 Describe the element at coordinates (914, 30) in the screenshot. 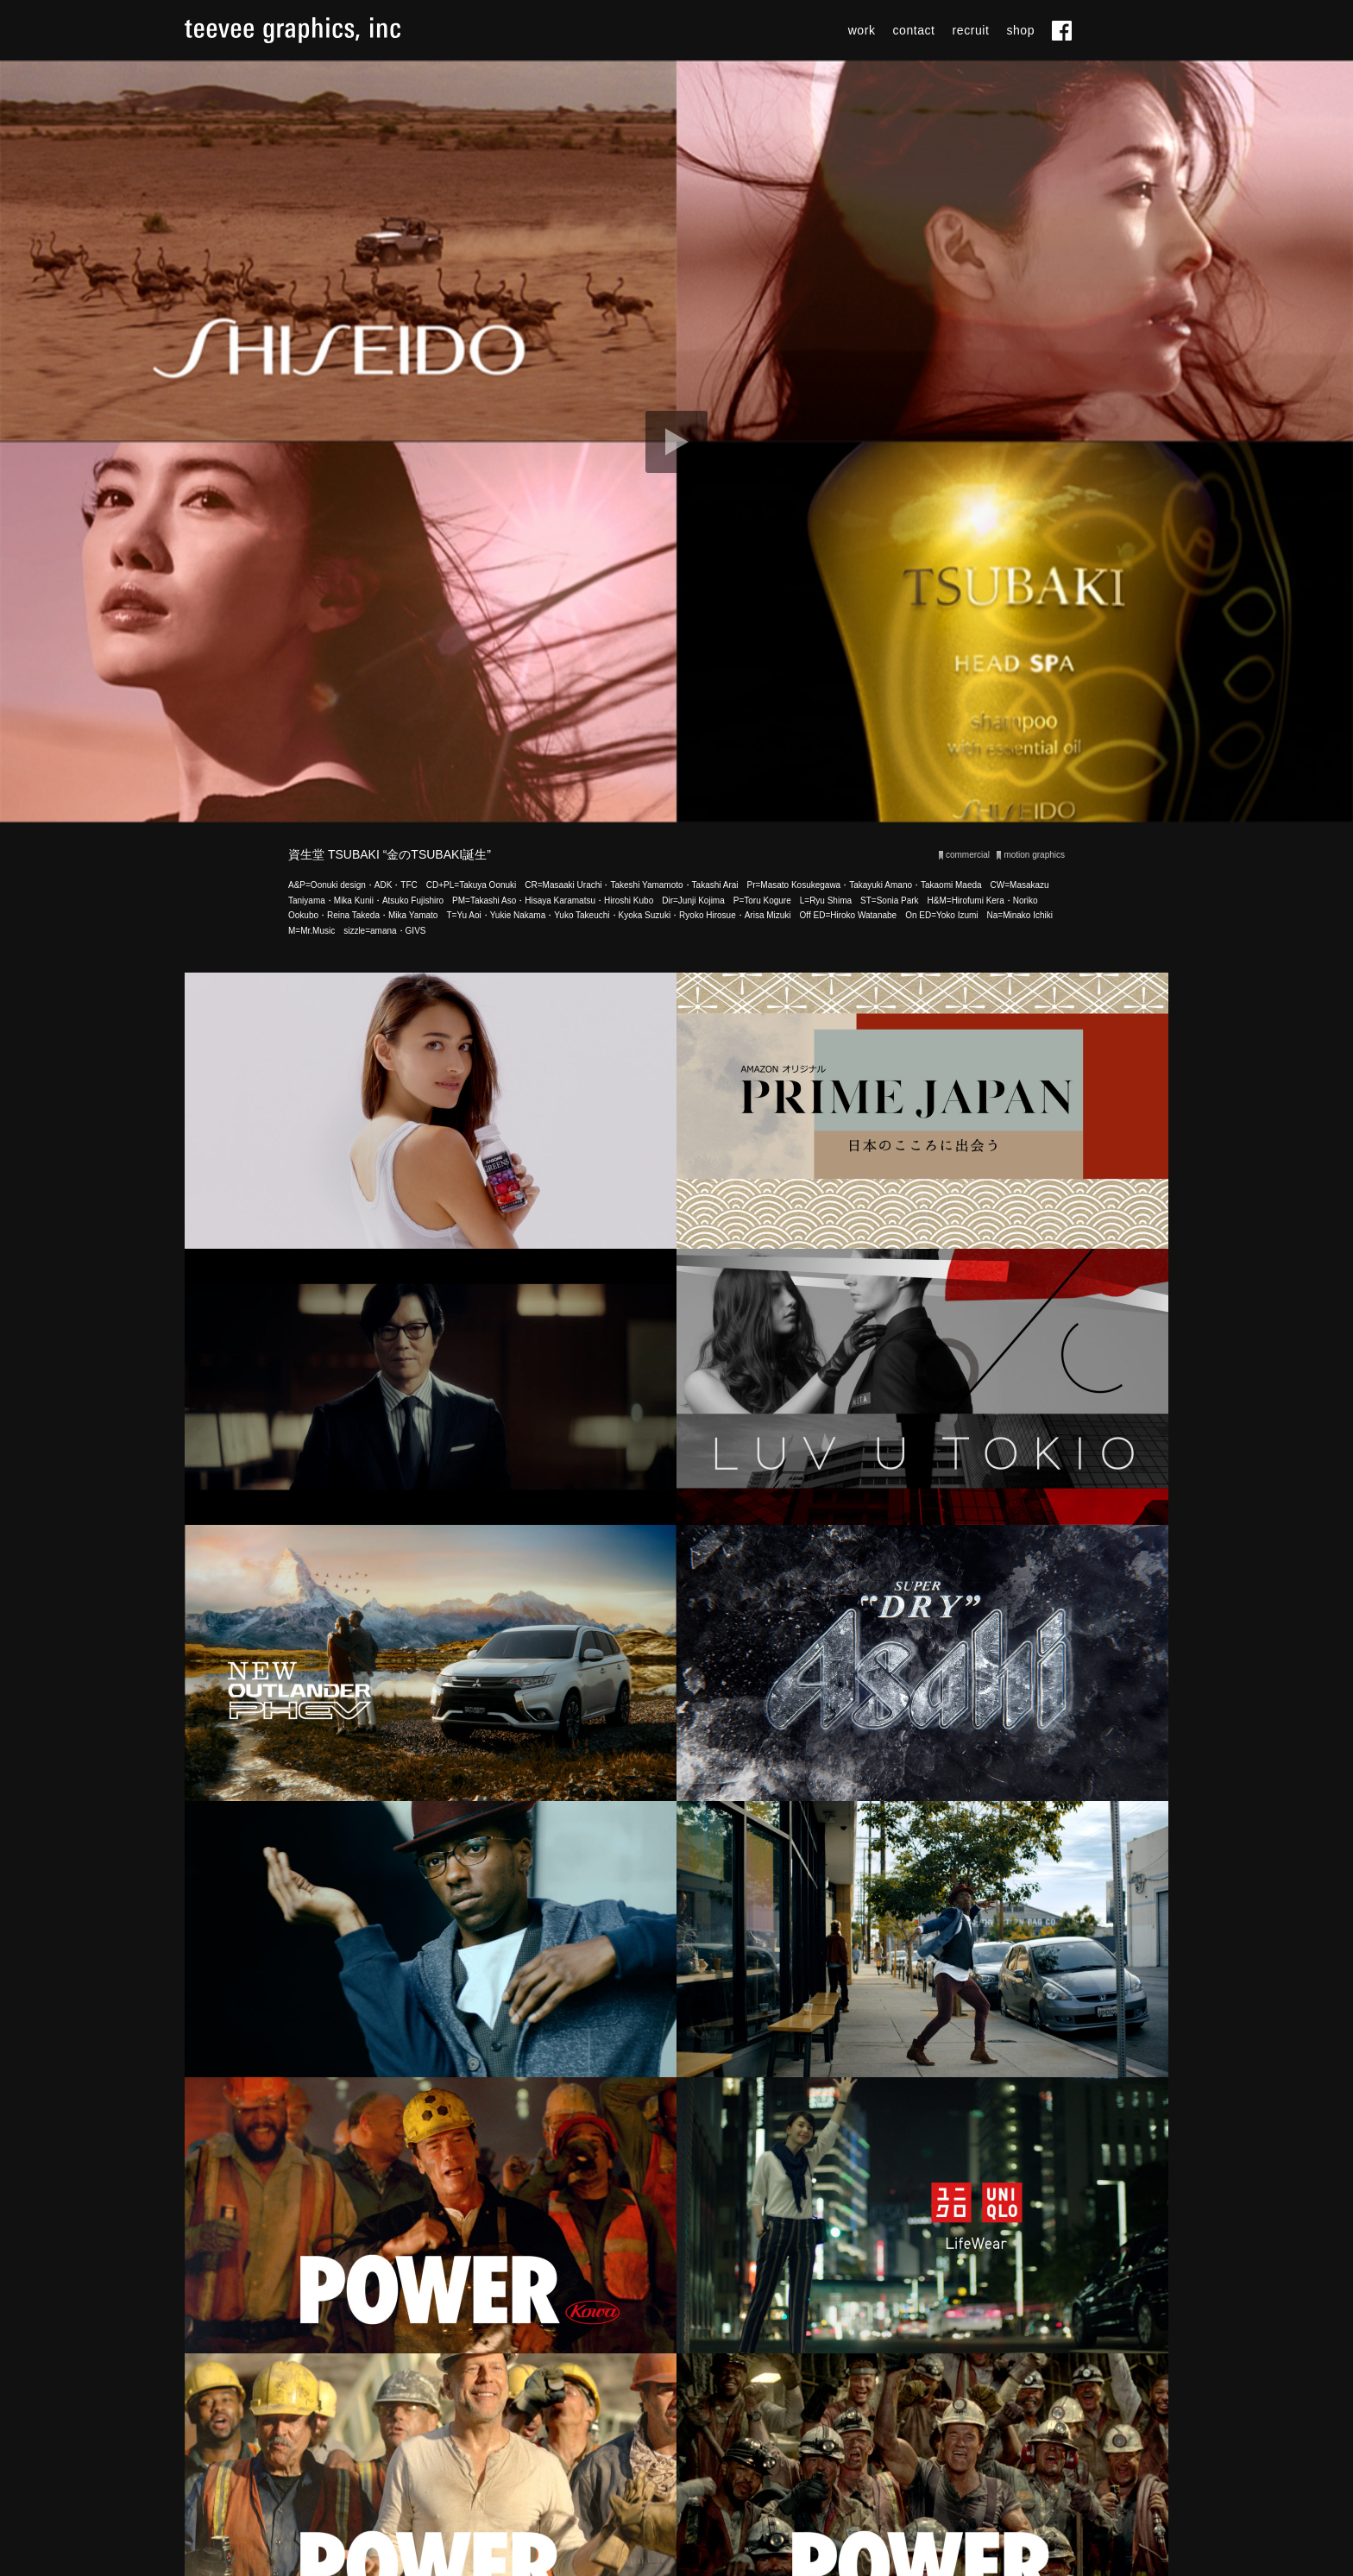

I see `contact` at that location.